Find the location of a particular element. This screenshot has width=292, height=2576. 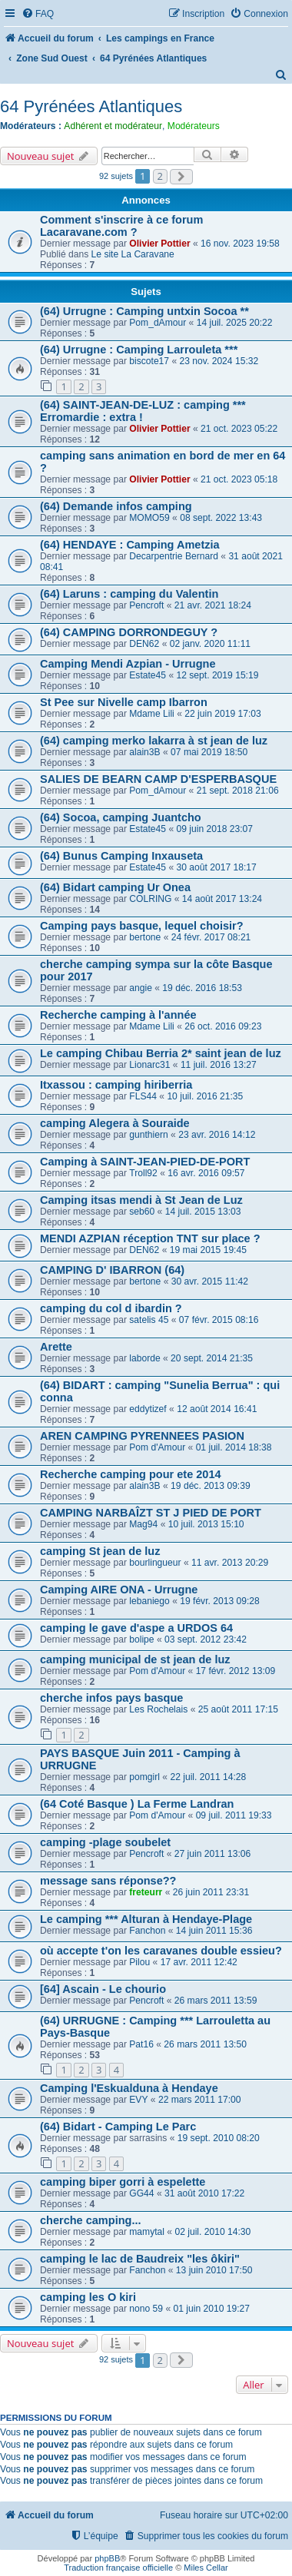

Olivier Pottier is located at coordinates (159, 243).